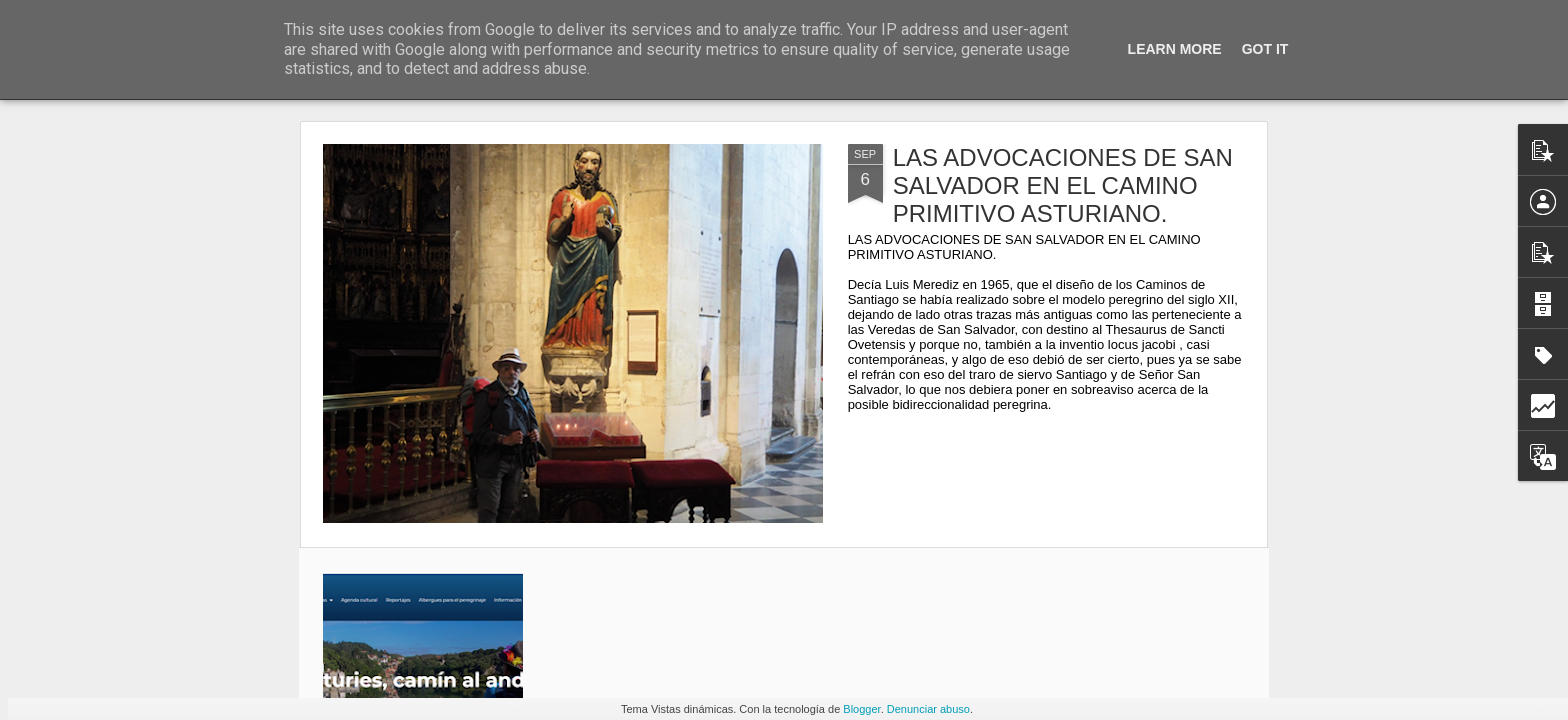 This screenshot has height=720, width=1568. What do you see at coordinates (1175, 49) in the screenshot?
I see `Learn More` at bounding box center [1175, 49].